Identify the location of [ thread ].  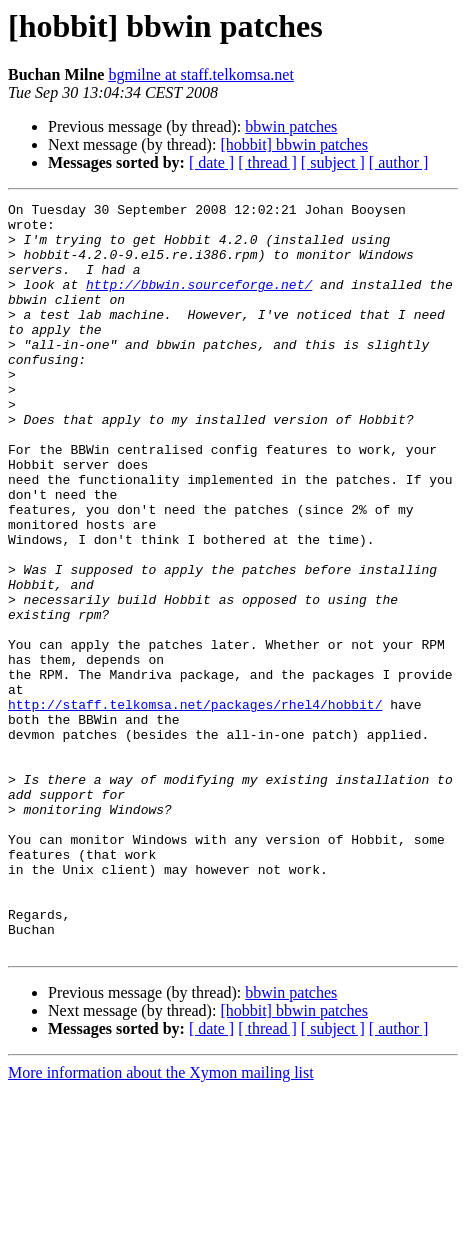
(267, 162).